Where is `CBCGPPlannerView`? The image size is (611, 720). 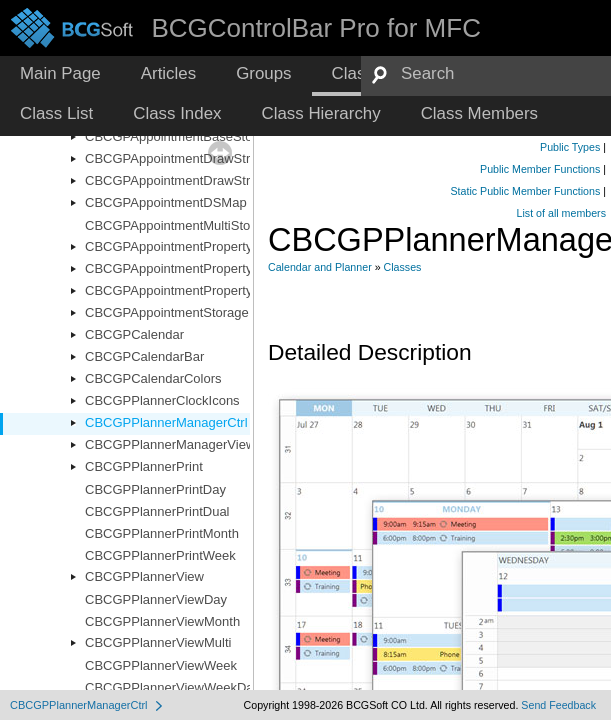 CBCGPPlannerView is located at coordinates (144, 576).